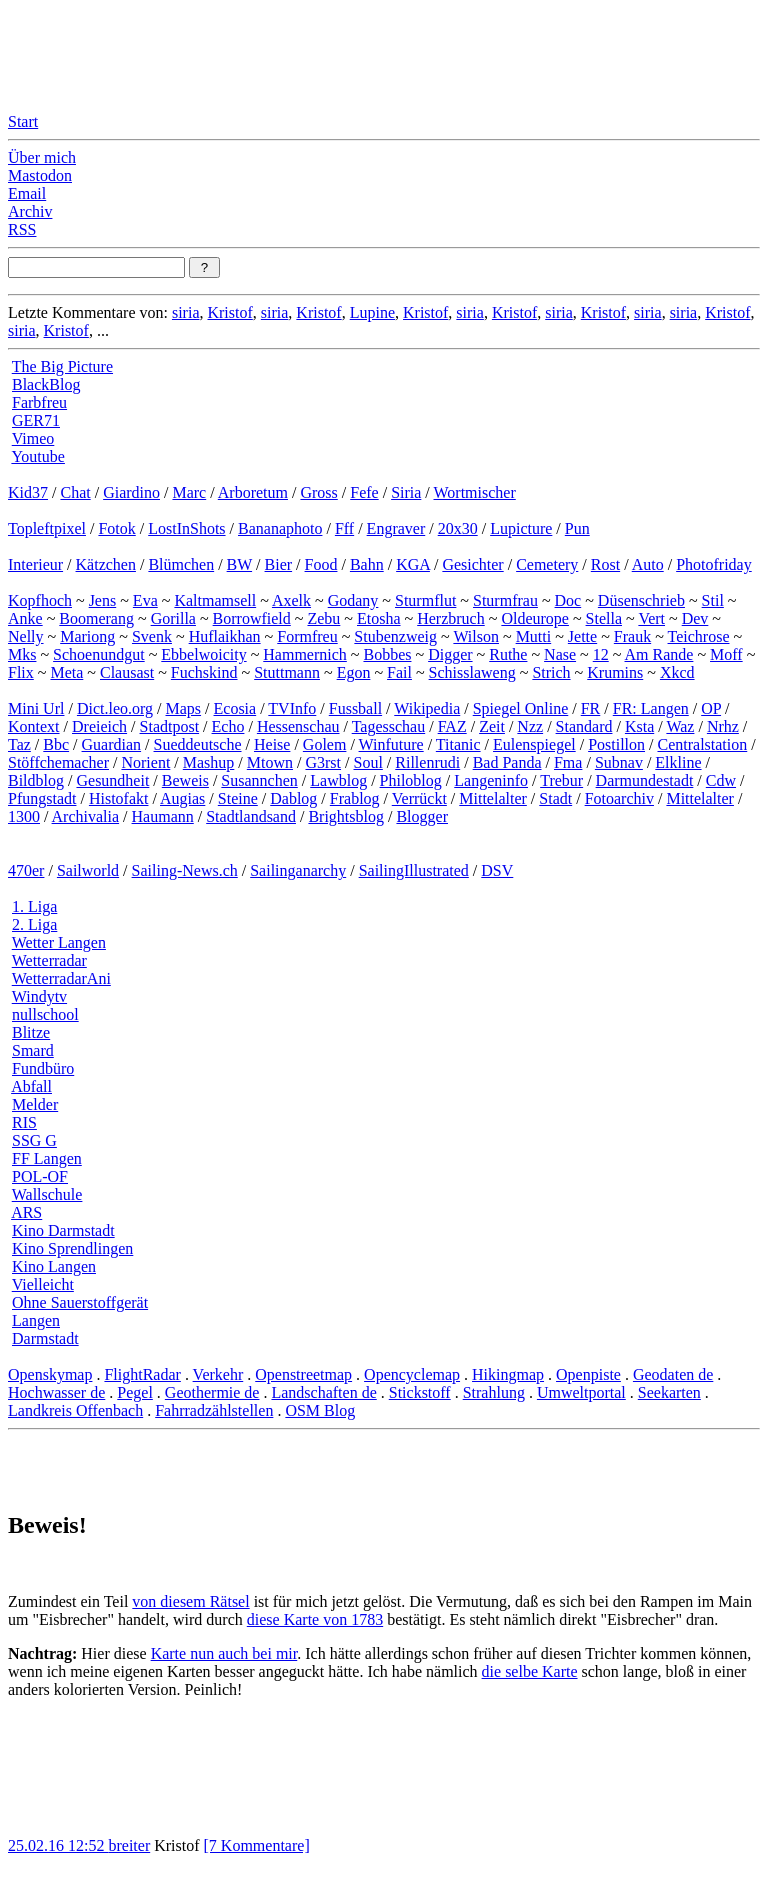 The width and height of the screenshot is (768, 1899). What do you see at coordinates (215, 600) in the screenshot?
I see `Kaltmamsell` at bounding box center [215, 600].